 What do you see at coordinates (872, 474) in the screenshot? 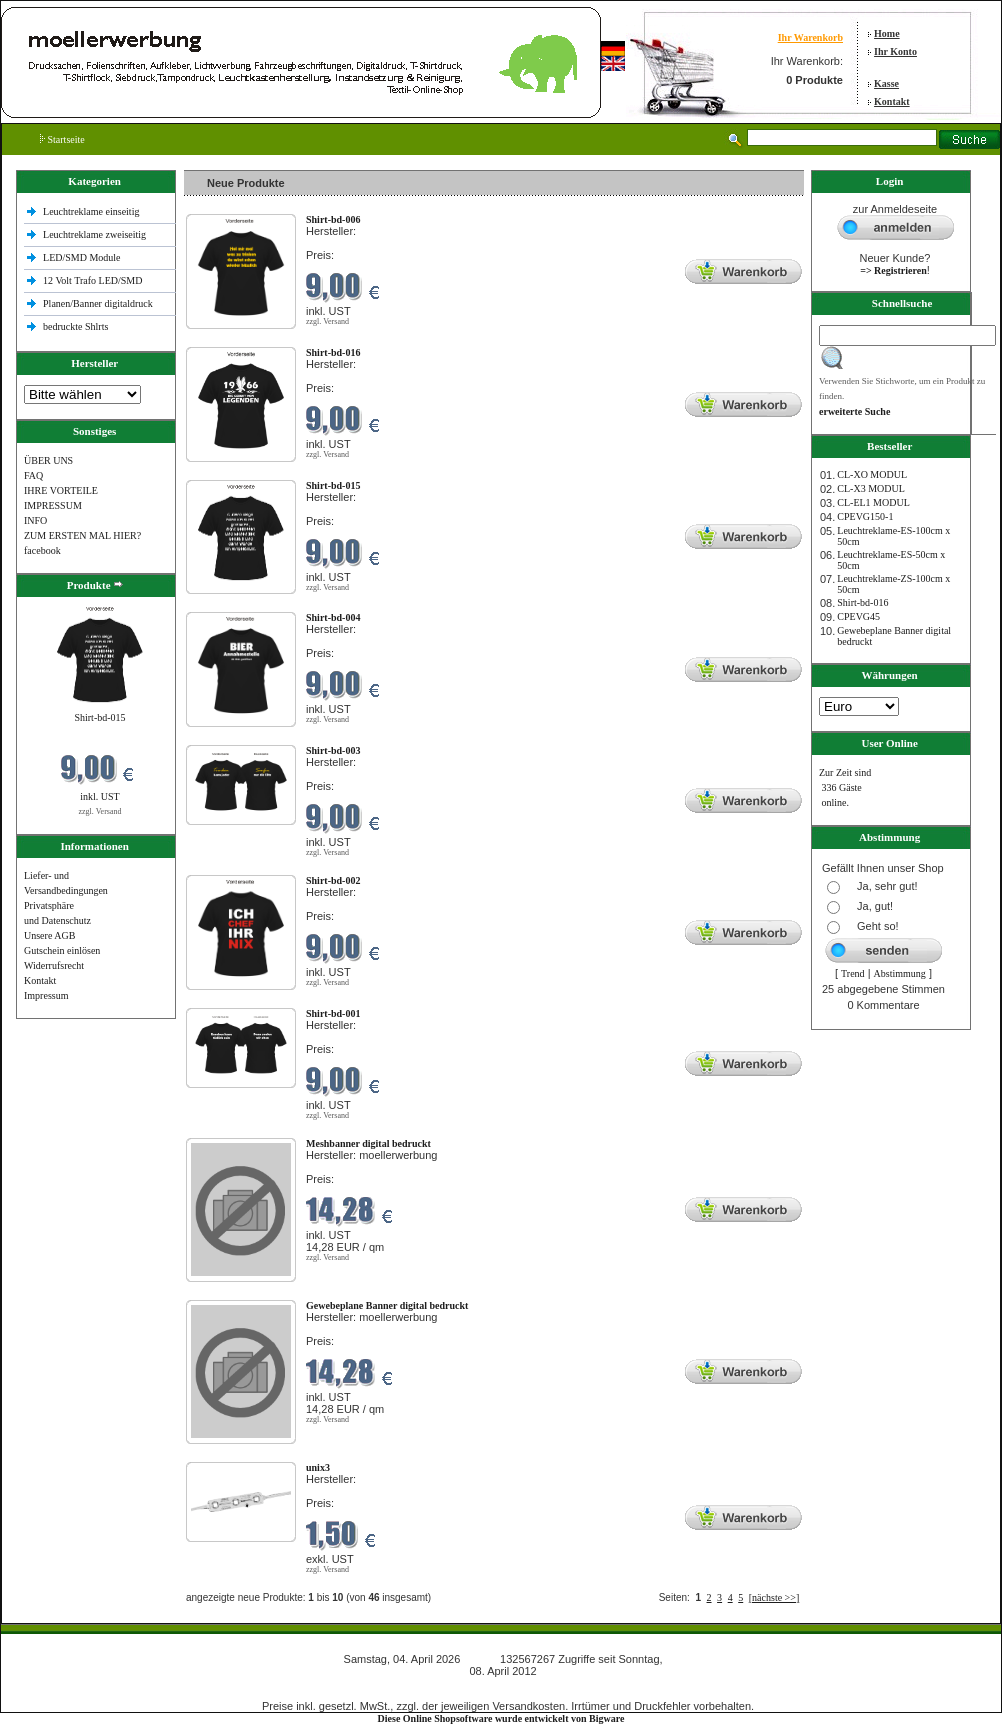
I see `CL-XO MODUL` at bounding box center [872, 474].